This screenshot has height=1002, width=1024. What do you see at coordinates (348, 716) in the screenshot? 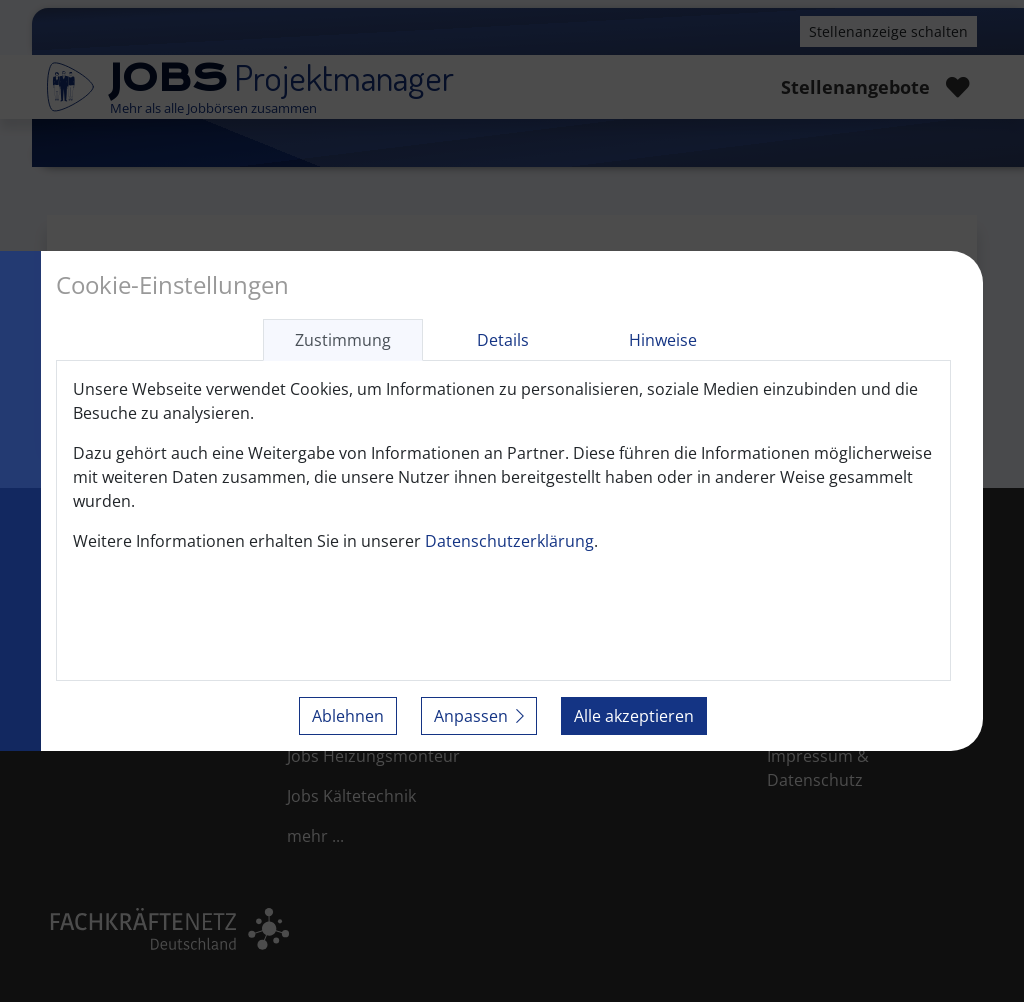
I see `Ablehnen` at bounding box center [348, 716].